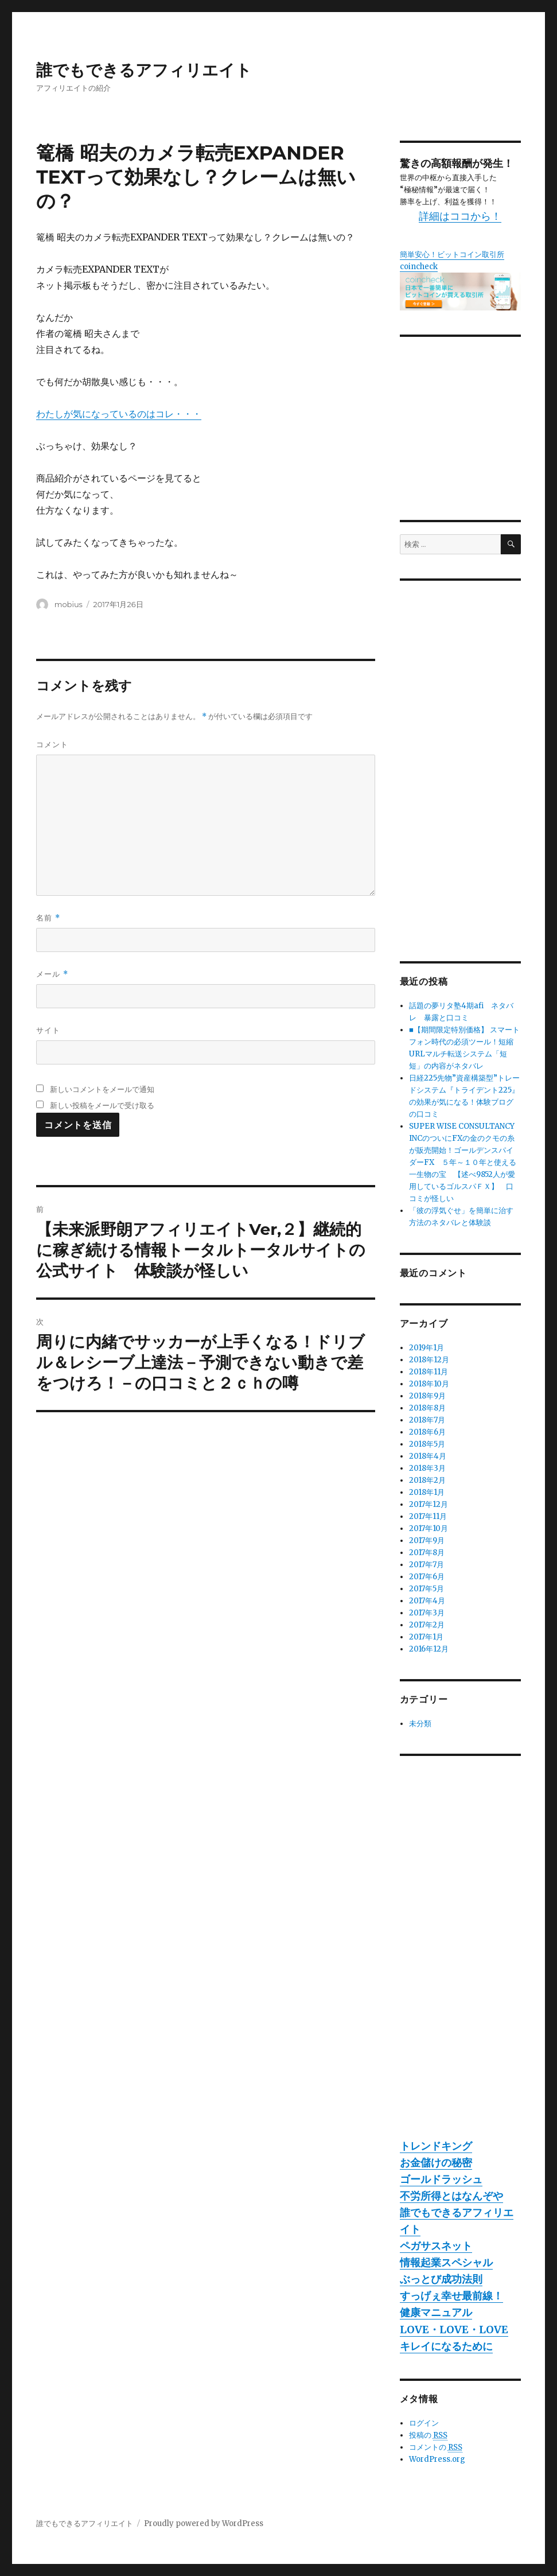 Image resolution: width=557 pixels, height=2576 pixels. I want to click on 2018年1月, so click(427, 1492).